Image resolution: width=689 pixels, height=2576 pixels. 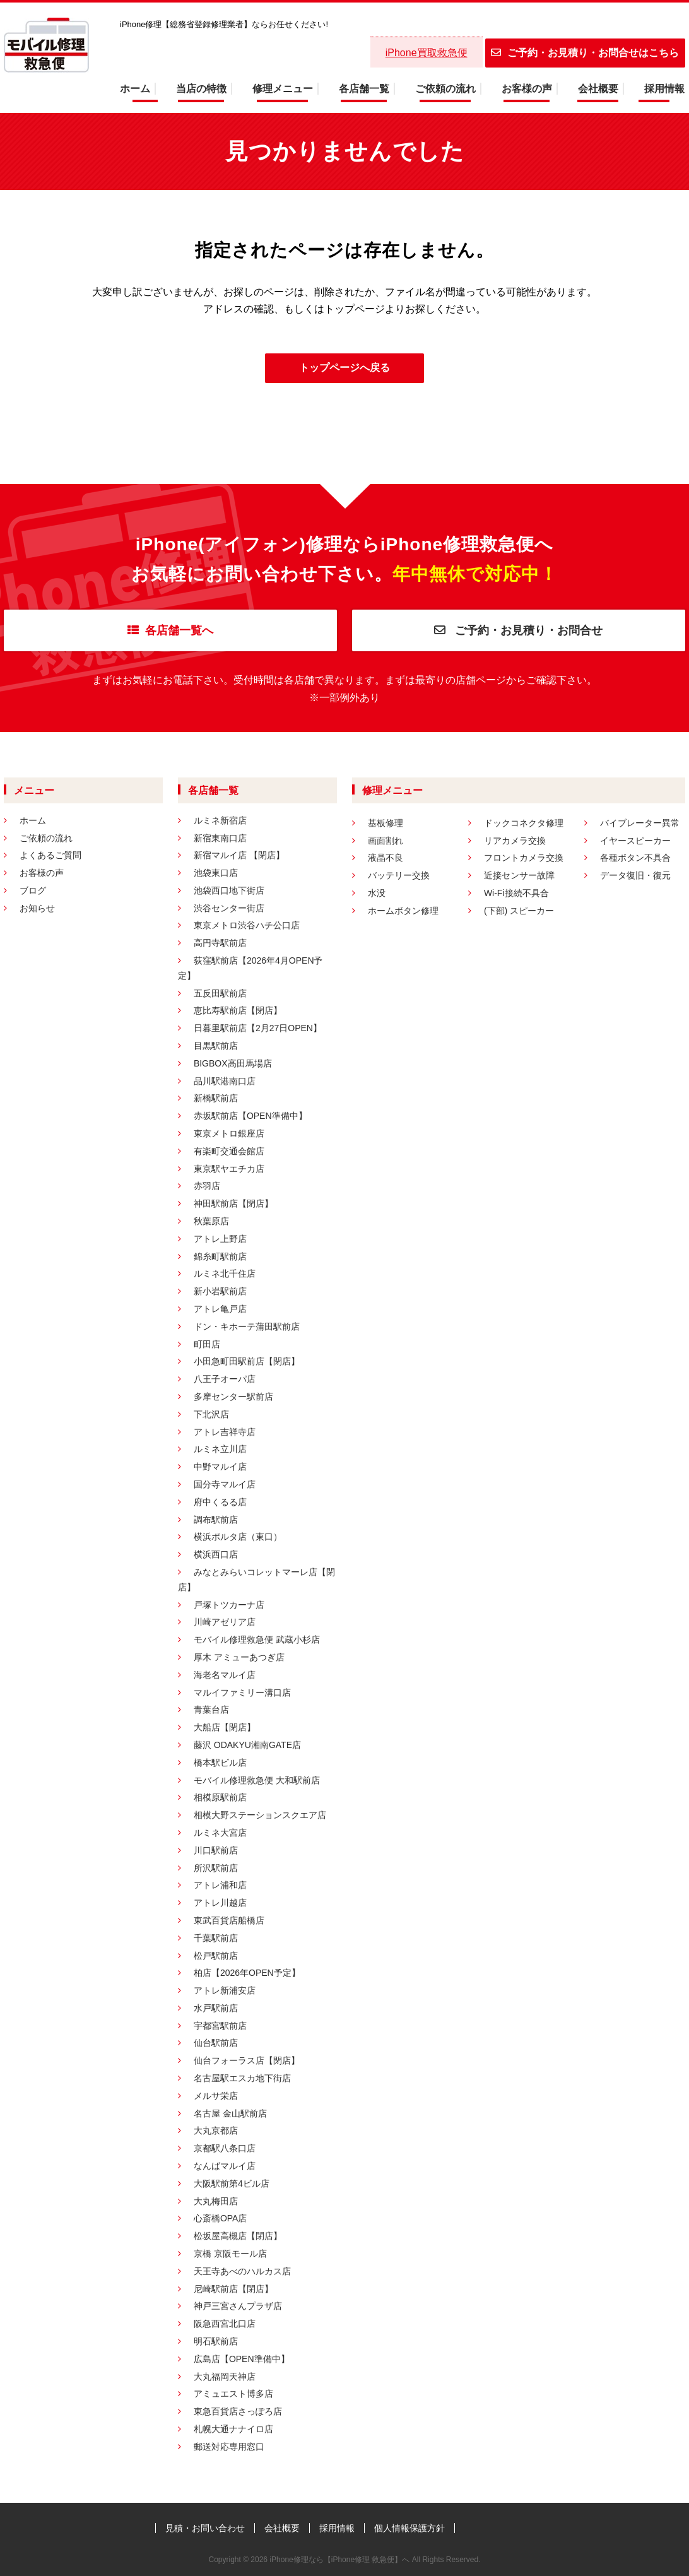 I want to click on 神田駅前店【閉店】, so click(x=233, y=1203).